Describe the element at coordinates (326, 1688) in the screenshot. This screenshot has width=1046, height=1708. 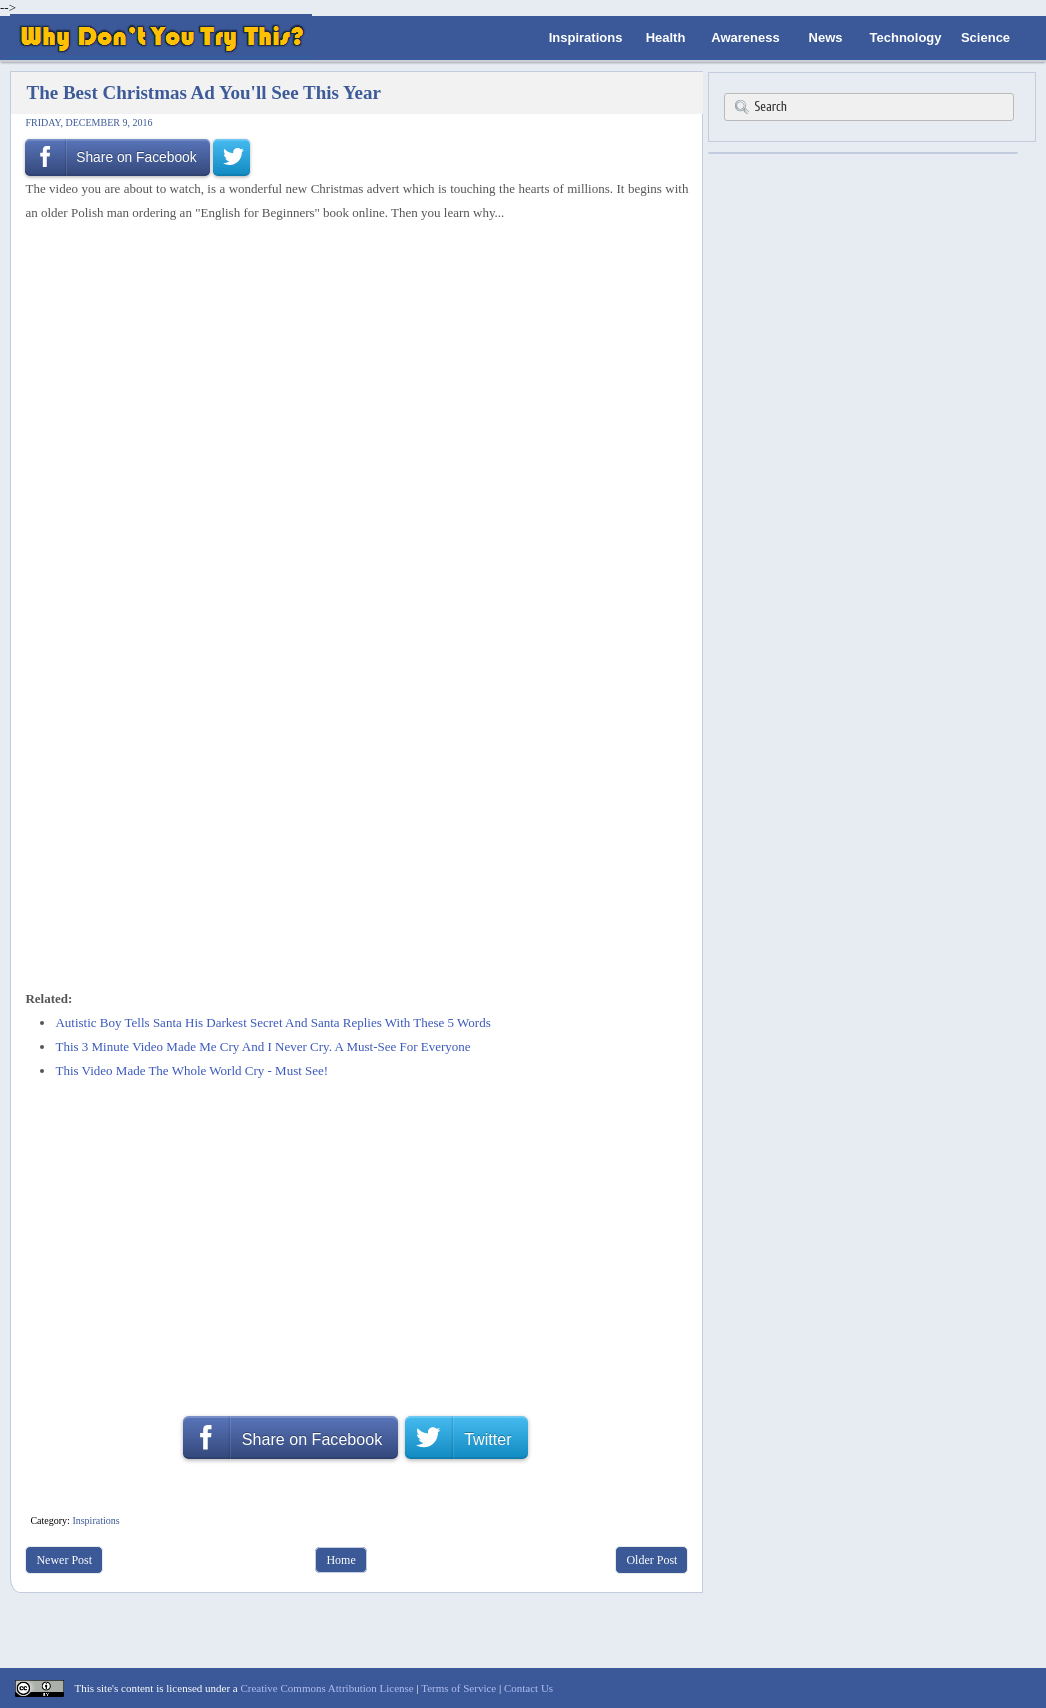
I see `Creative Commons Attribution License` at that location.